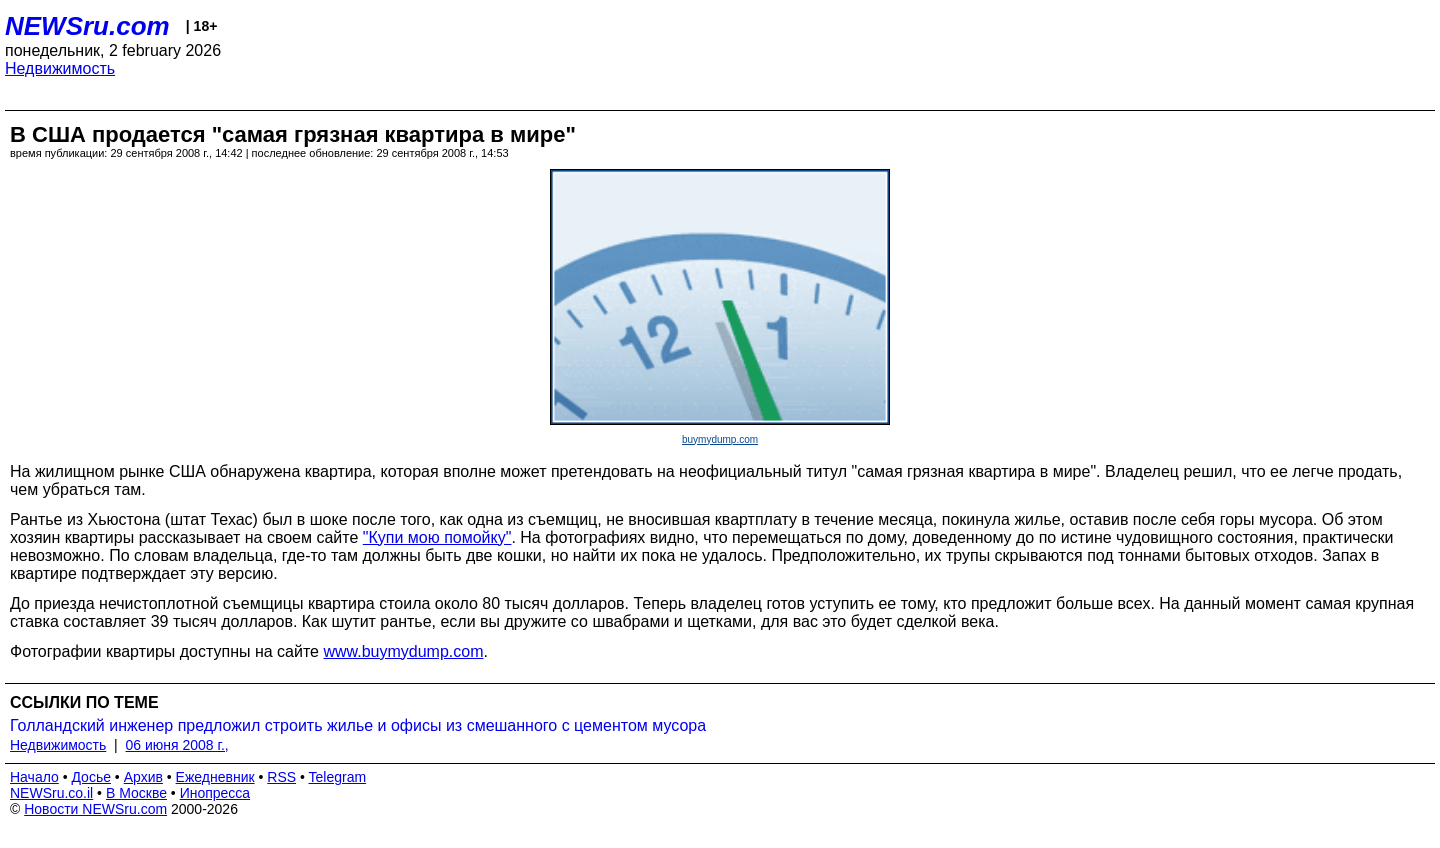 This screenshot has width=1440, height=848. Describe the element at coordinates (60, 68) in the screenshot. I see `Недвижимость` at that location.